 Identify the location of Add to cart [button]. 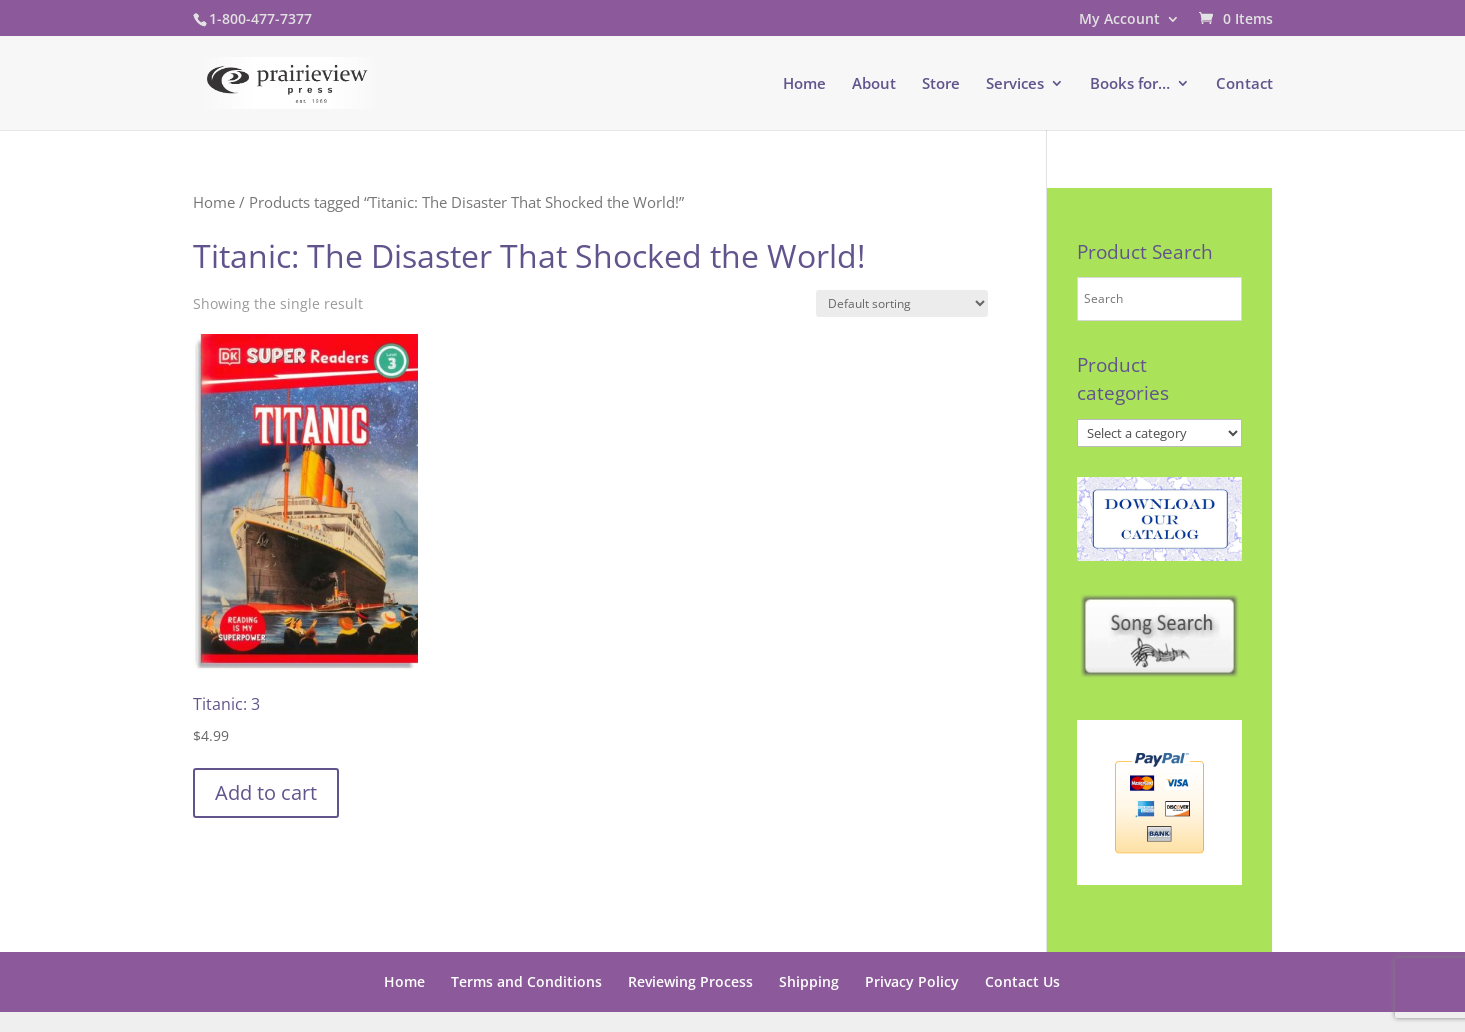
(266, 792).